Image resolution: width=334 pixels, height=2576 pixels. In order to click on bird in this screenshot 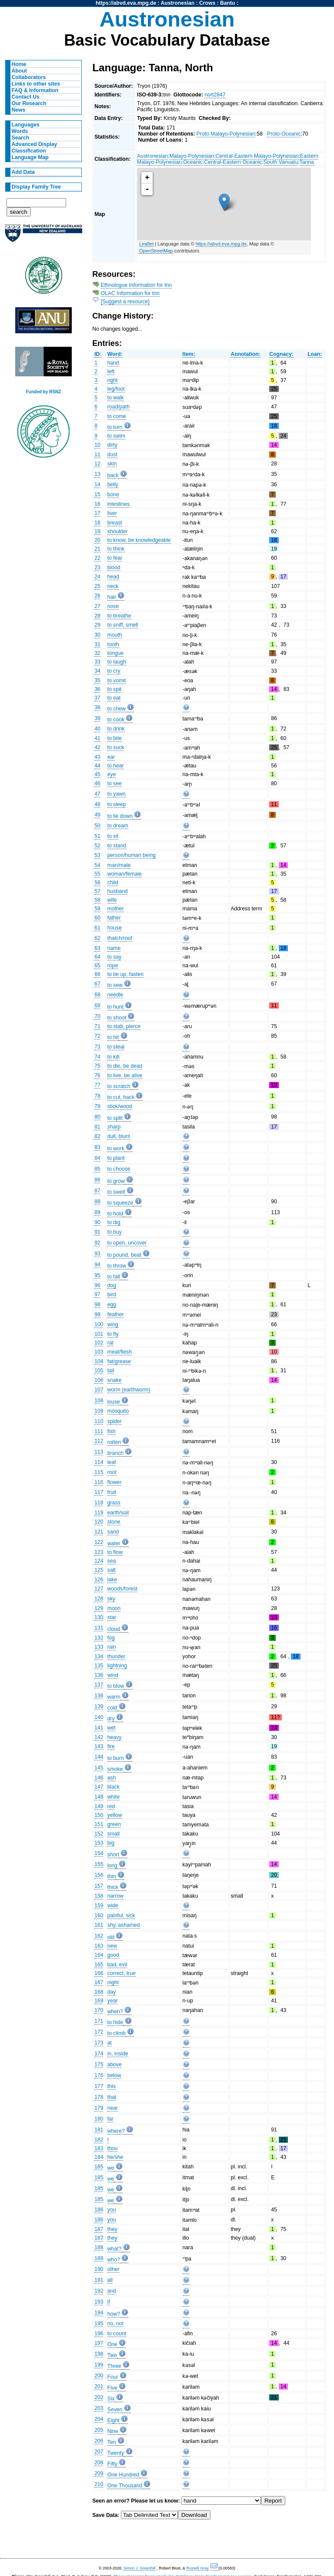, I will do `click(111, 1294)`.